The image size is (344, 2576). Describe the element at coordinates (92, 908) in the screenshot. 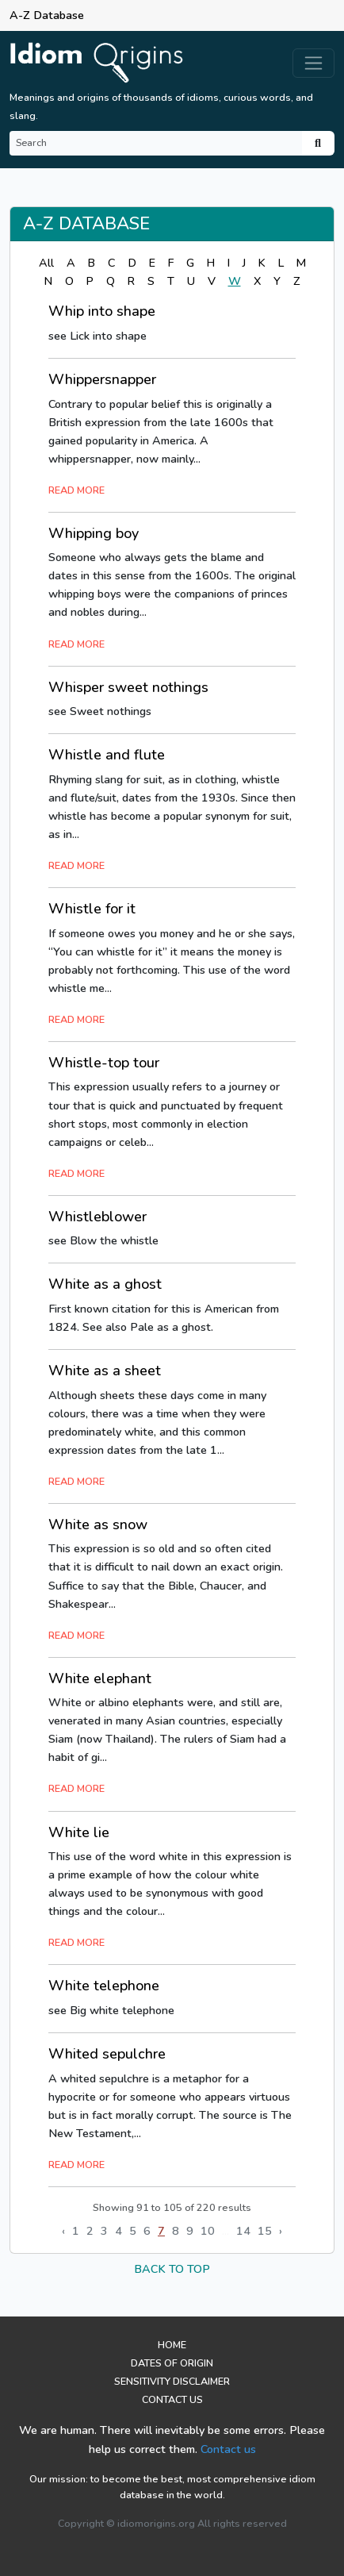

I see `Whistle for it` at that location.